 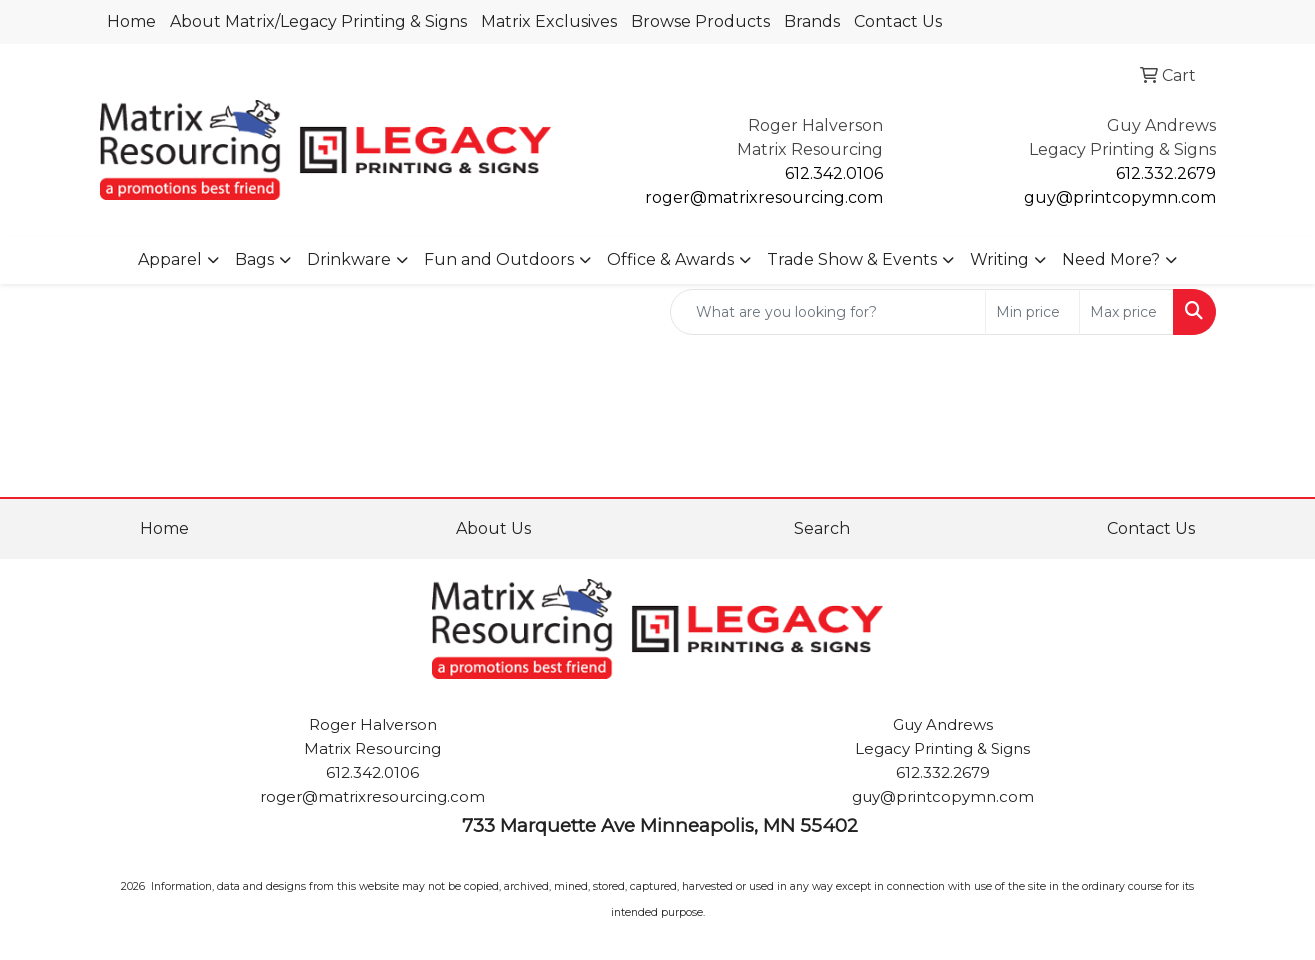 I want to click on About Matrix/Legacy Printing & Signs, so click(x=318, y=21).